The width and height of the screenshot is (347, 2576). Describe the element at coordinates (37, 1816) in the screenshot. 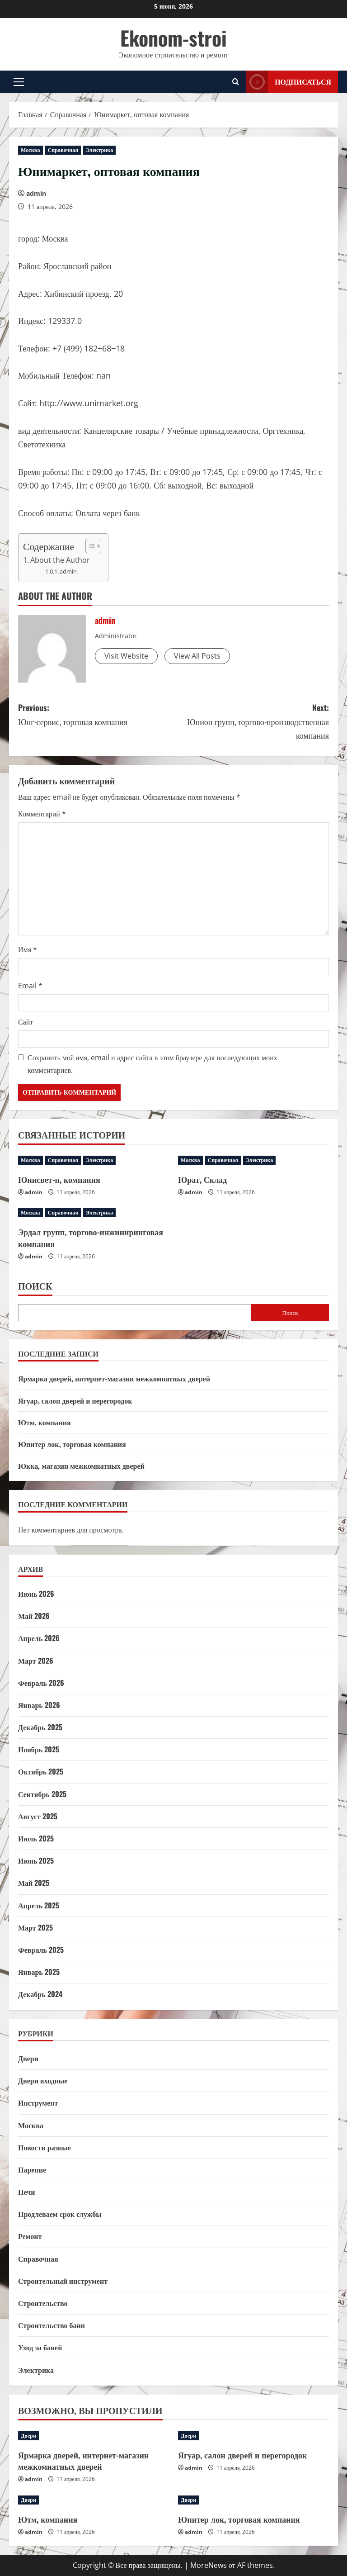

I see `Август 2025` at that location.